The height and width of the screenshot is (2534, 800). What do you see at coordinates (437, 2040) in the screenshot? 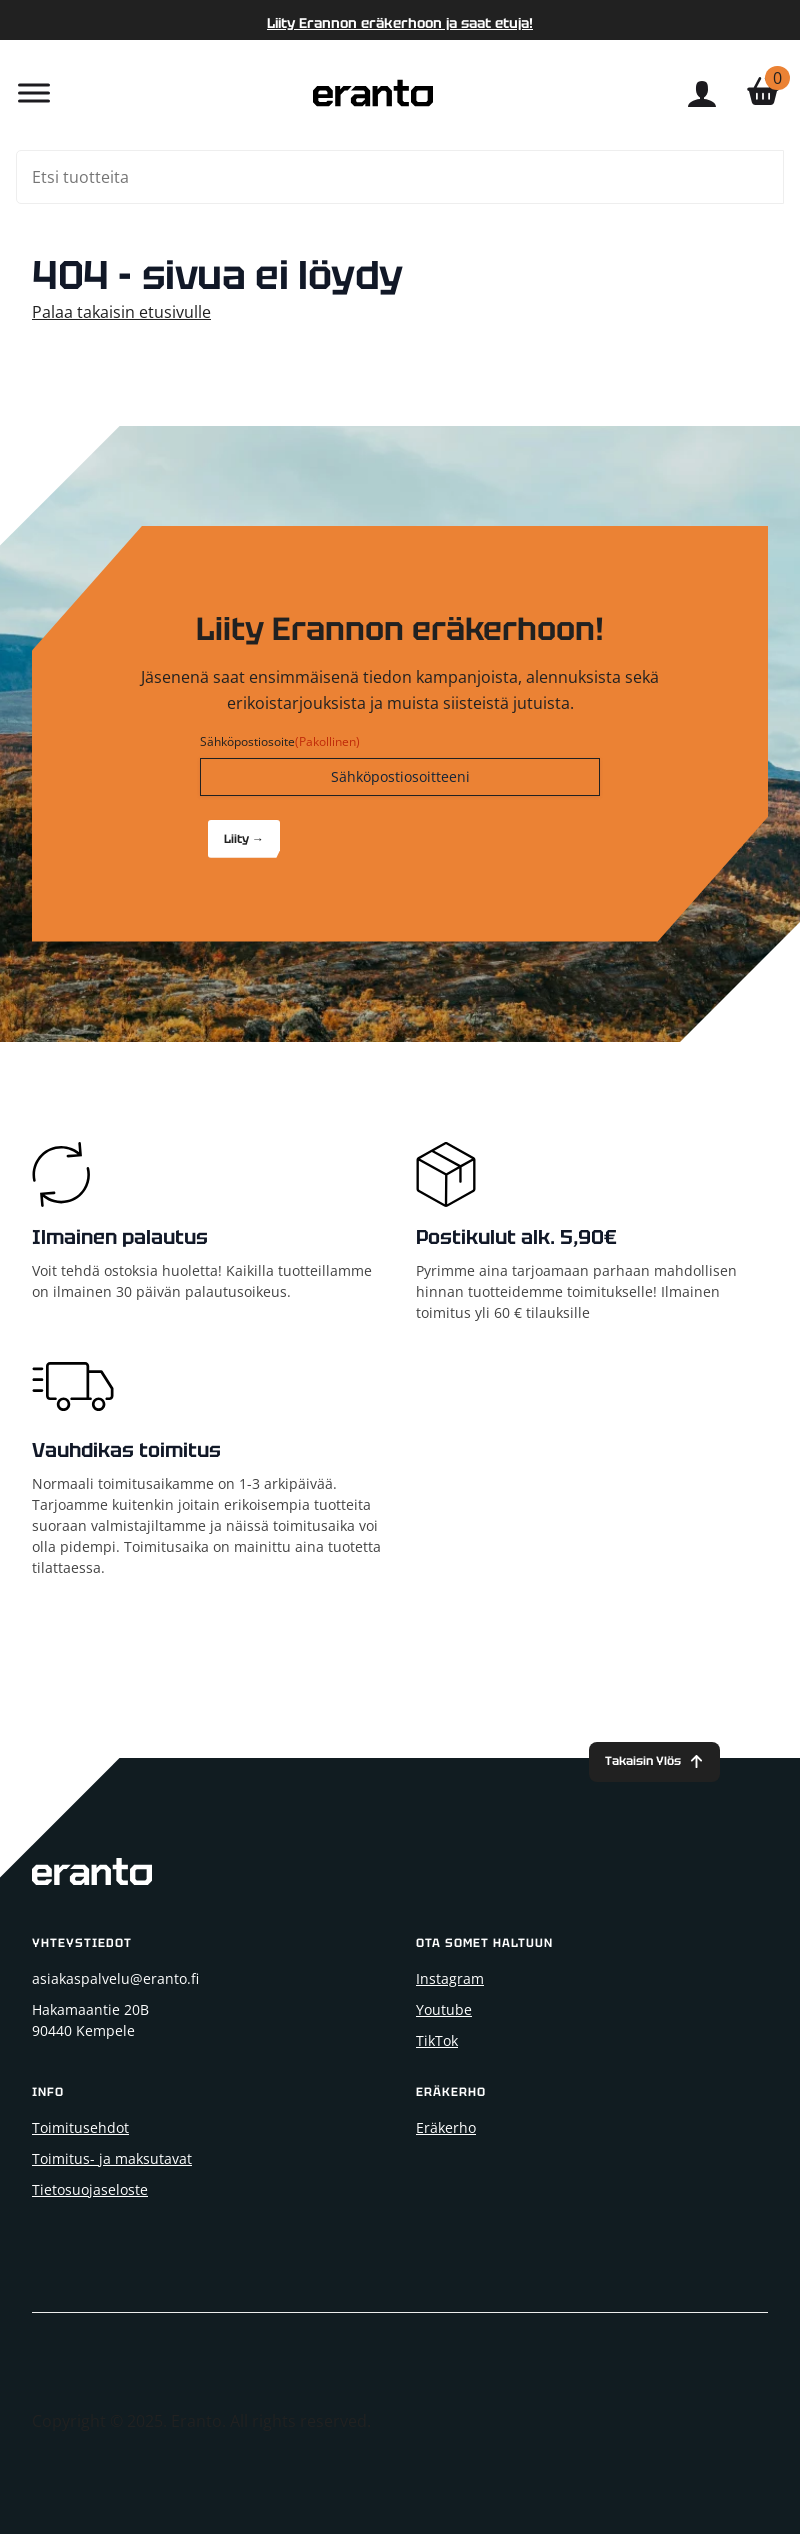
I see `TikTok` at bounding box center [437, 2040].